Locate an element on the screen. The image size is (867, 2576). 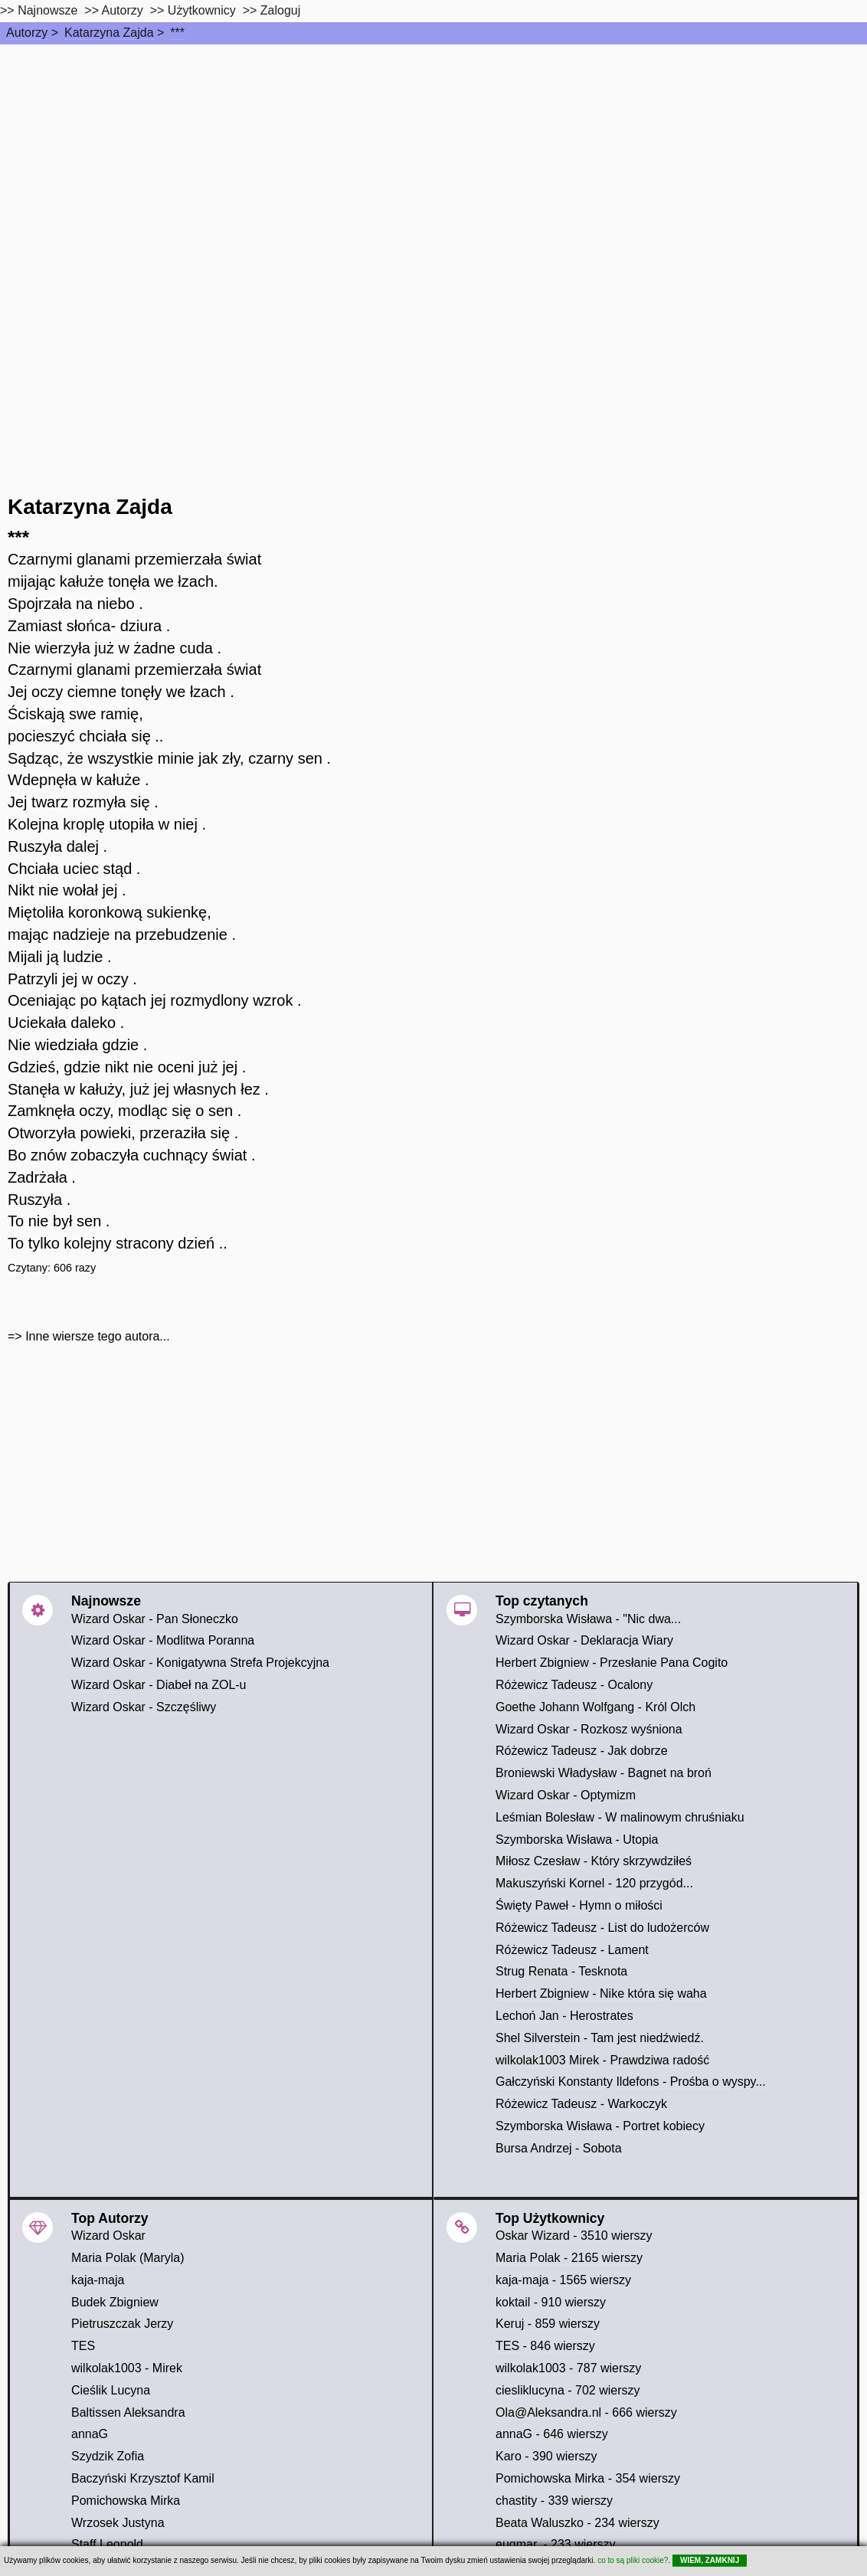
Użytkownicy [users] is located at coordinates (202, 10).